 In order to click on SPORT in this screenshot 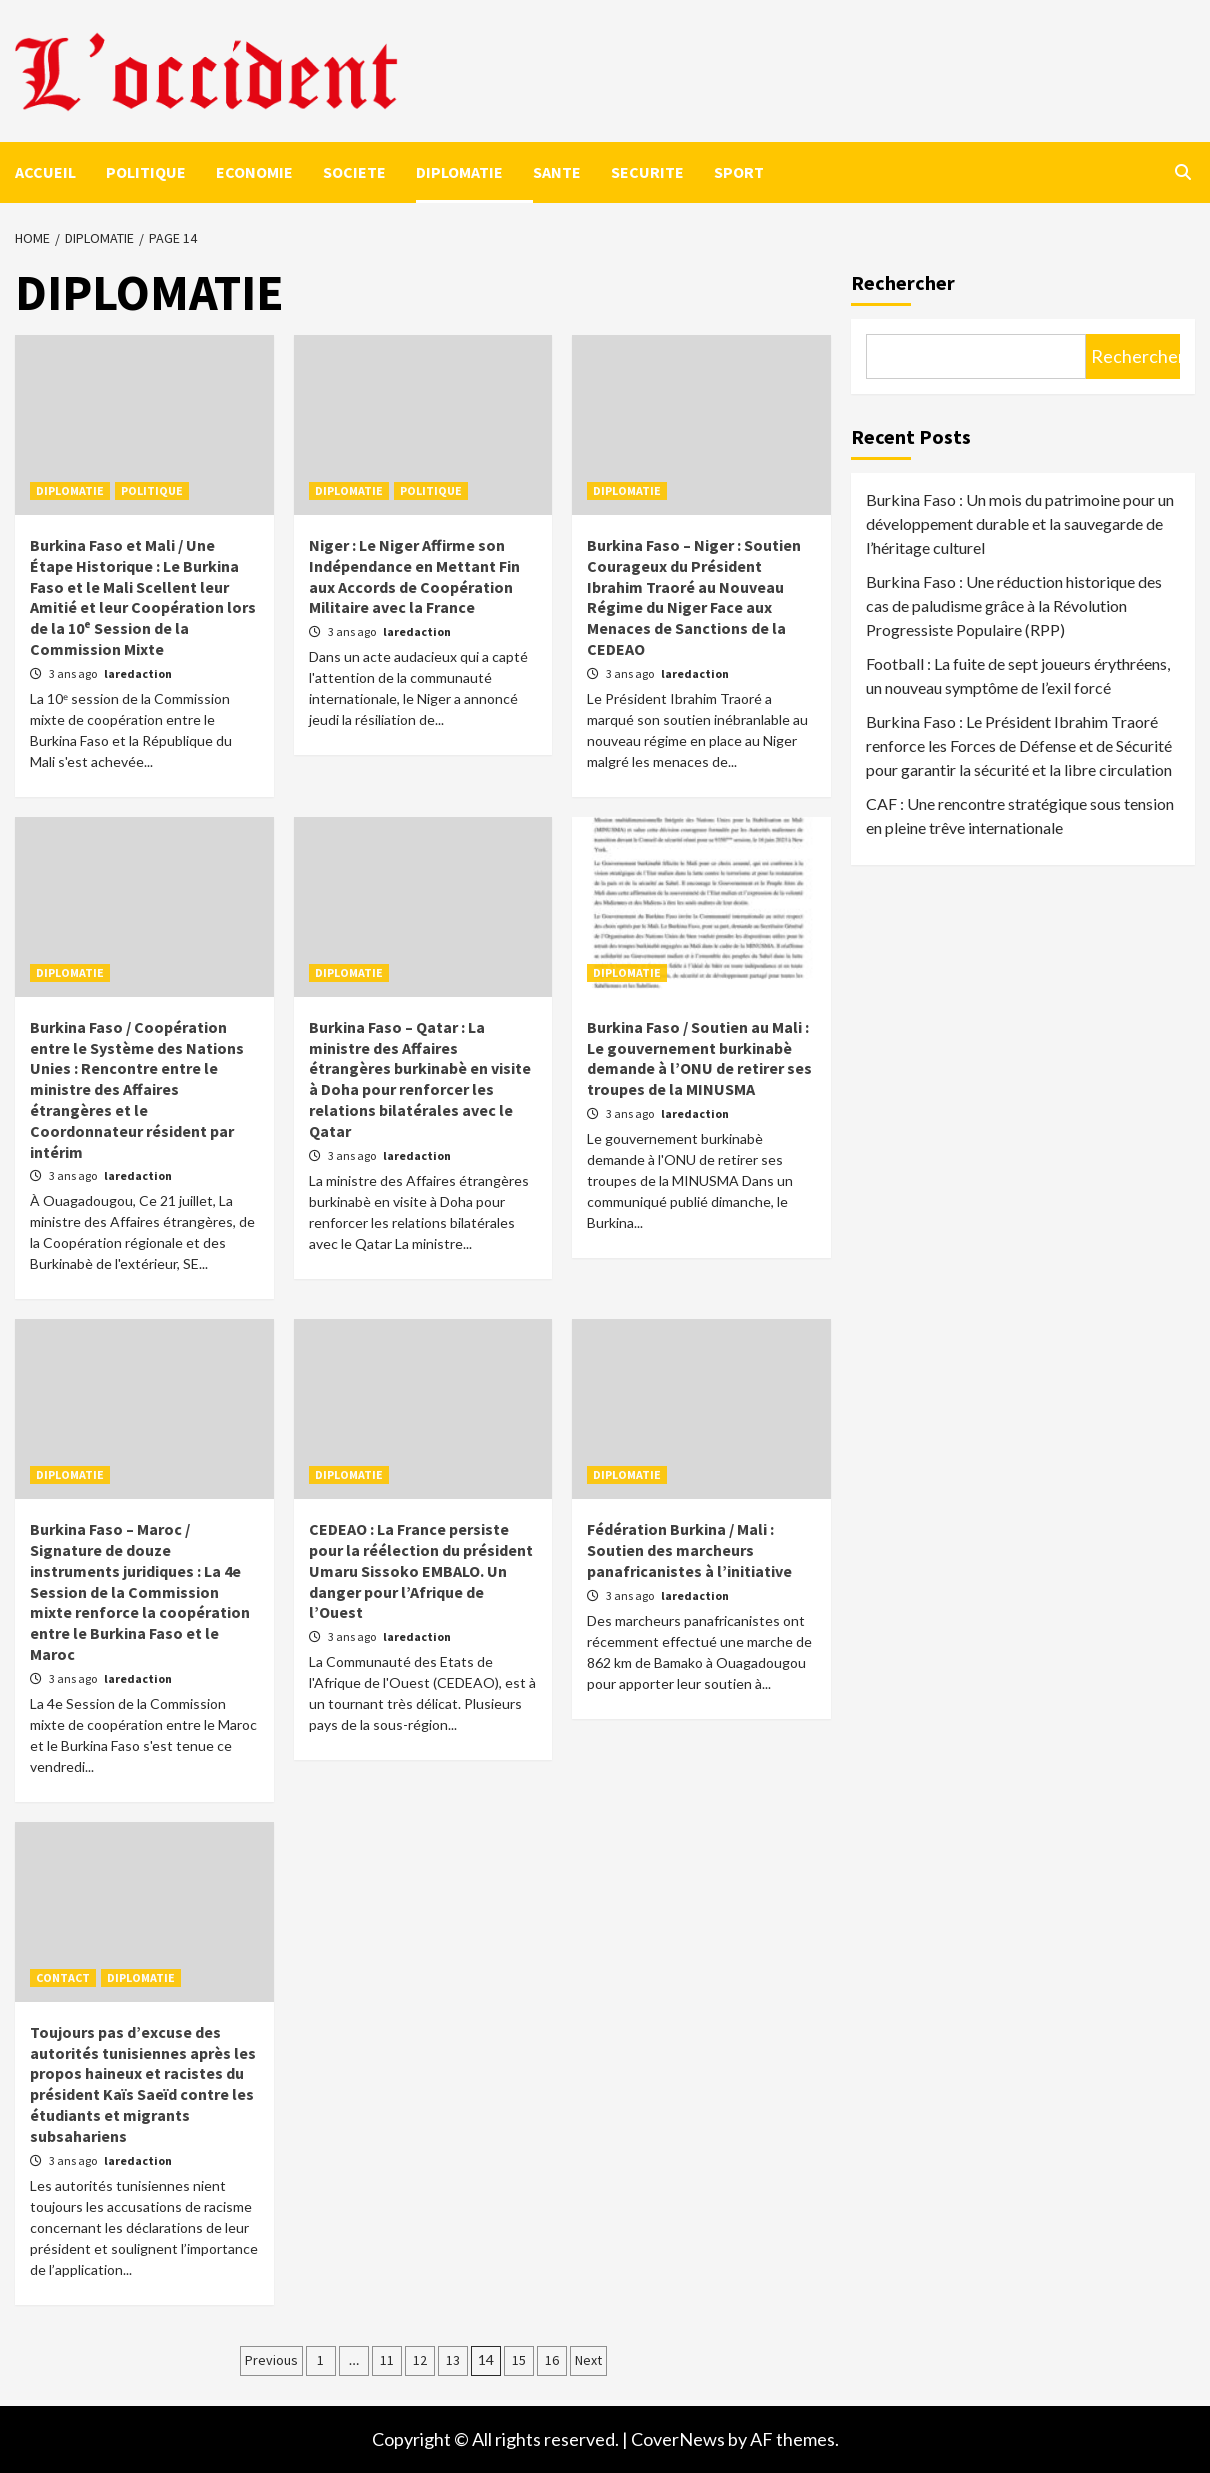, I will do `click(739, 172)`.